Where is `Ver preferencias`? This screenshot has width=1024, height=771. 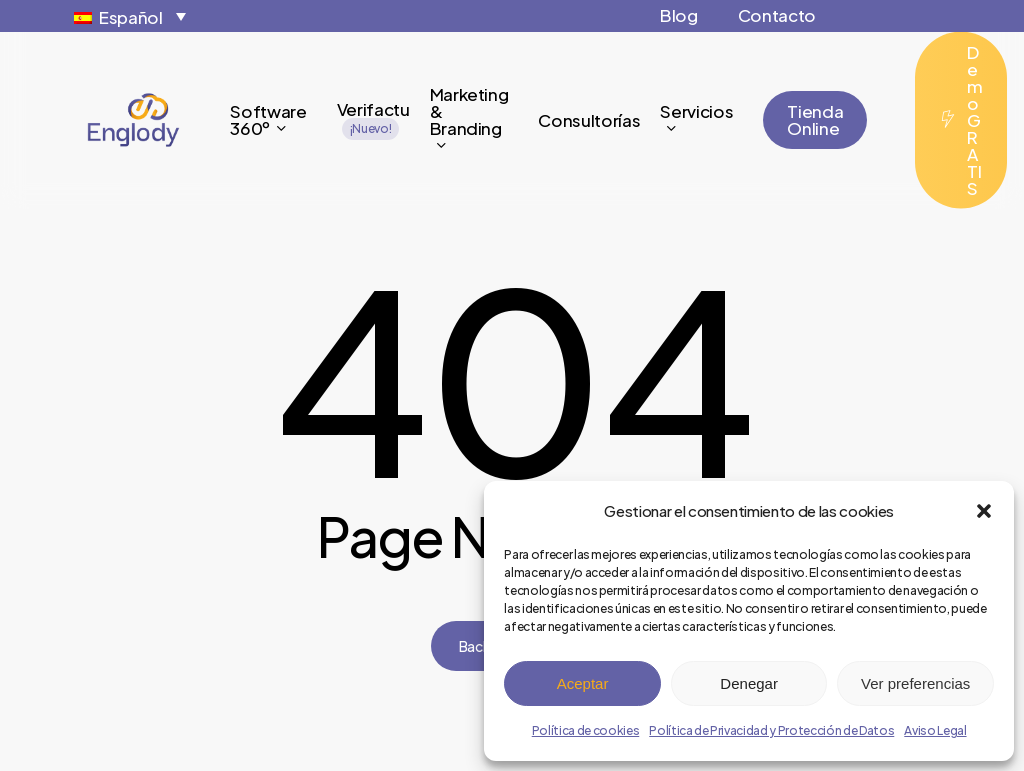
Ver preferencias is located at coordinates (915, 683).